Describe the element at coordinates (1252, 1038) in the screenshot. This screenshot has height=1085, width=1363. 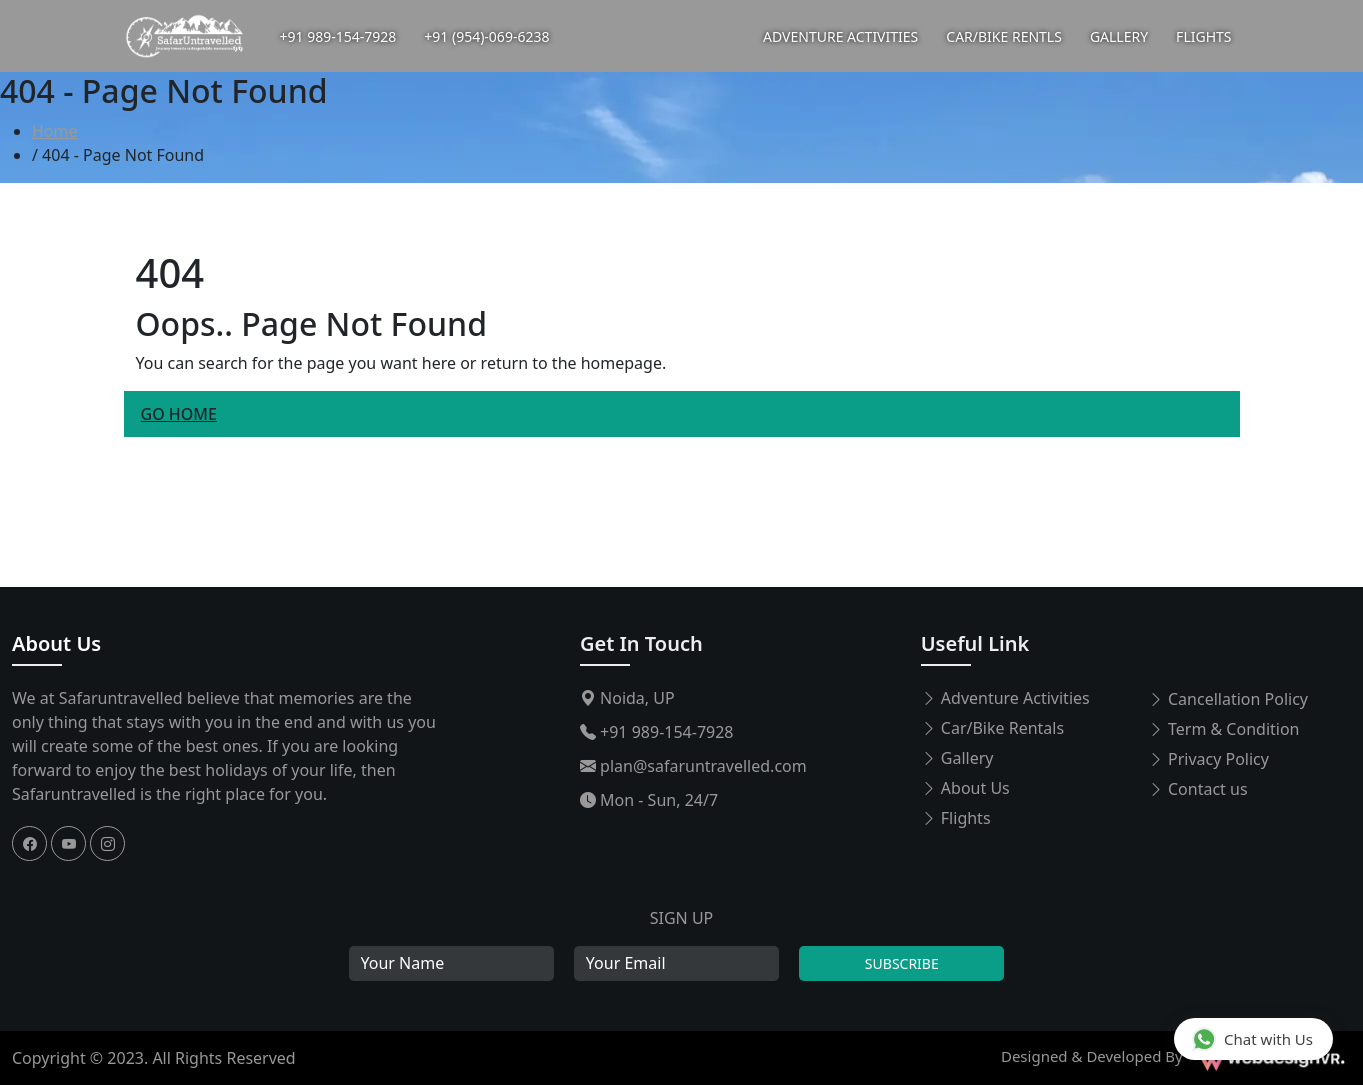
I see `Chat with Us` at that location.